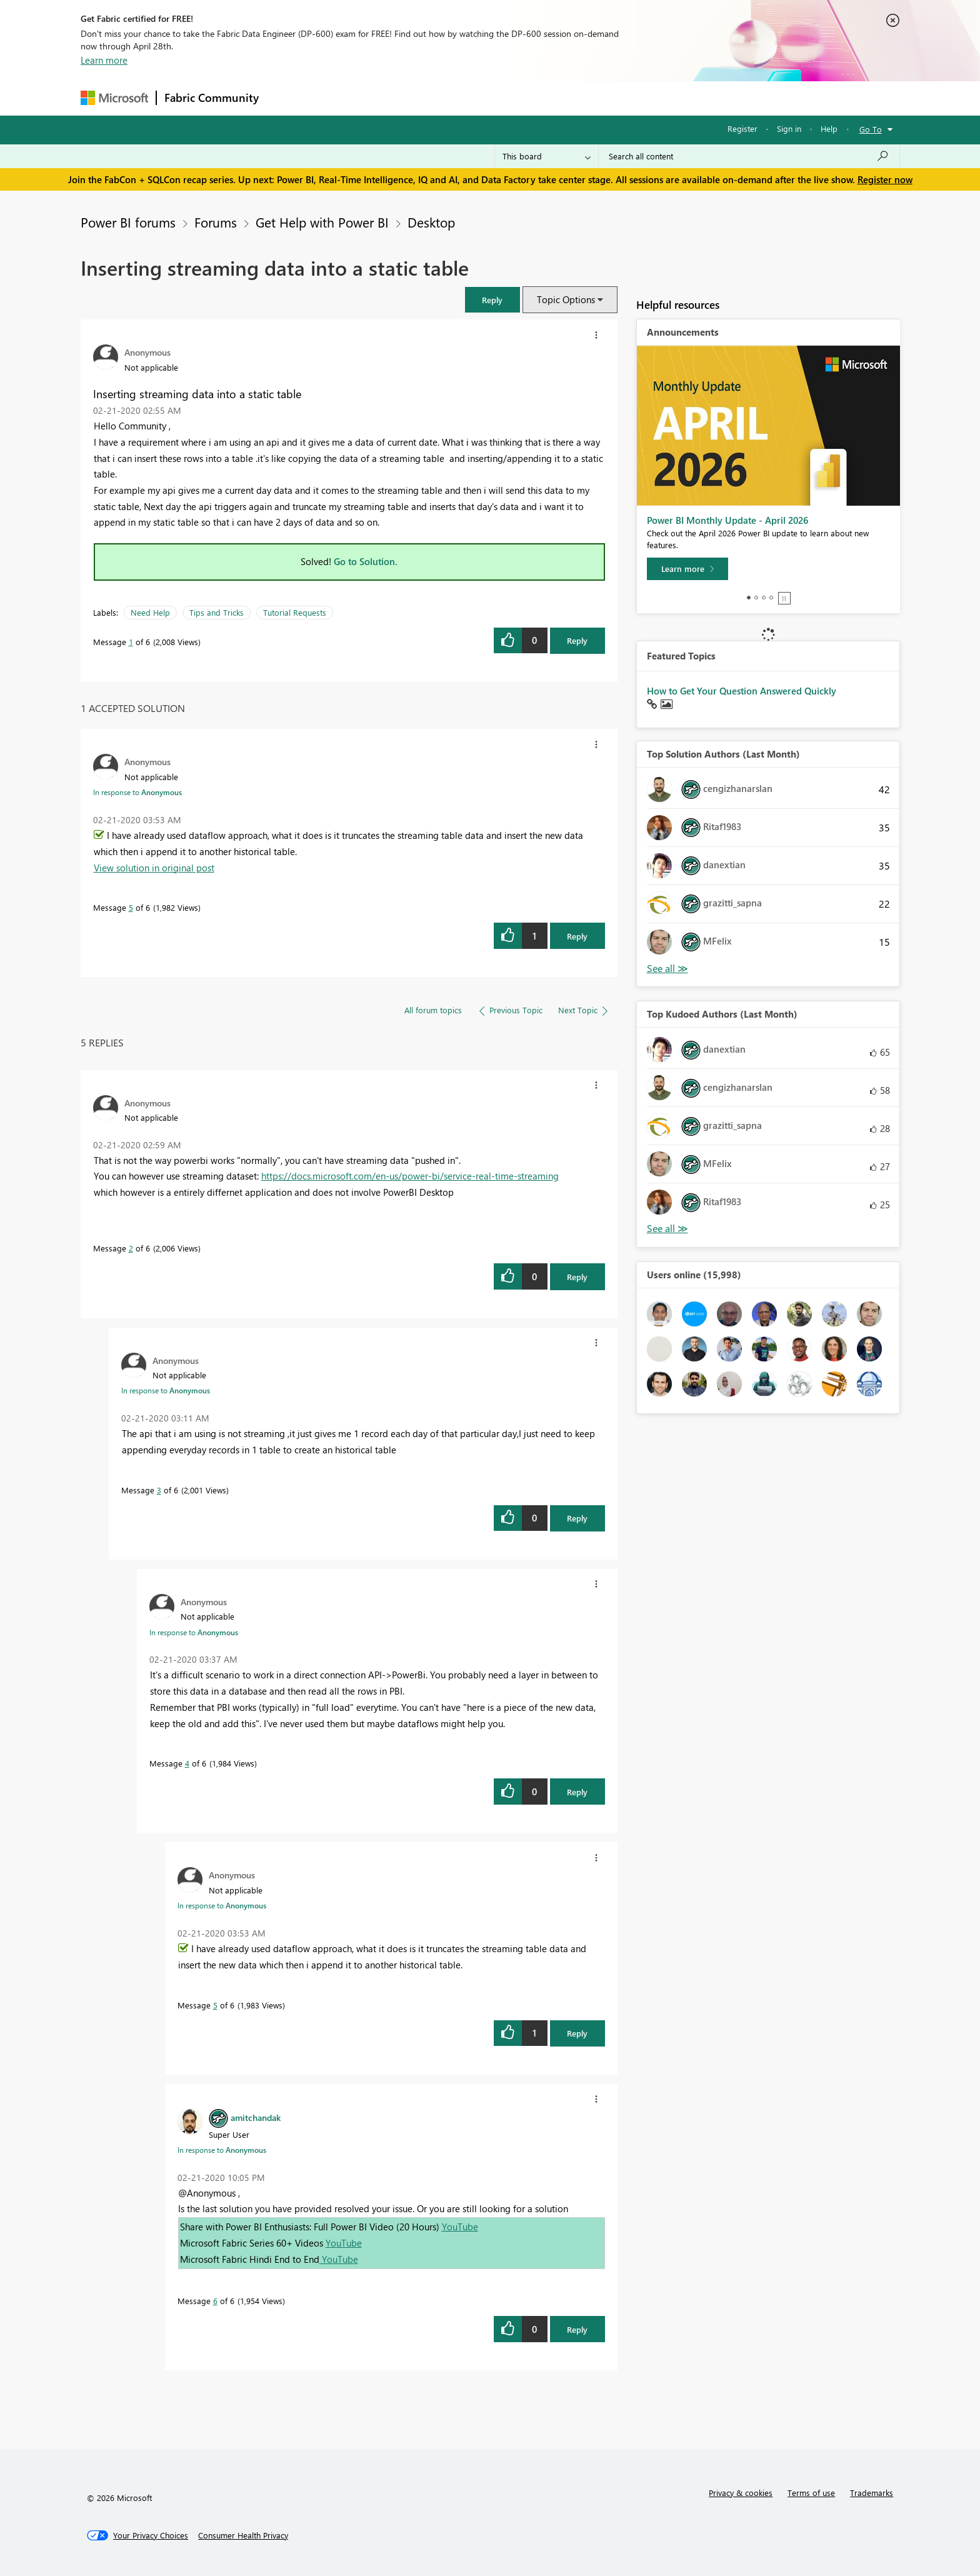 The height and width of the screenshot is (2576, 980). What do you see at coordinates (756, 597) in the screenshot?
I see `2 [tab]` at bounding box center [756, 597].